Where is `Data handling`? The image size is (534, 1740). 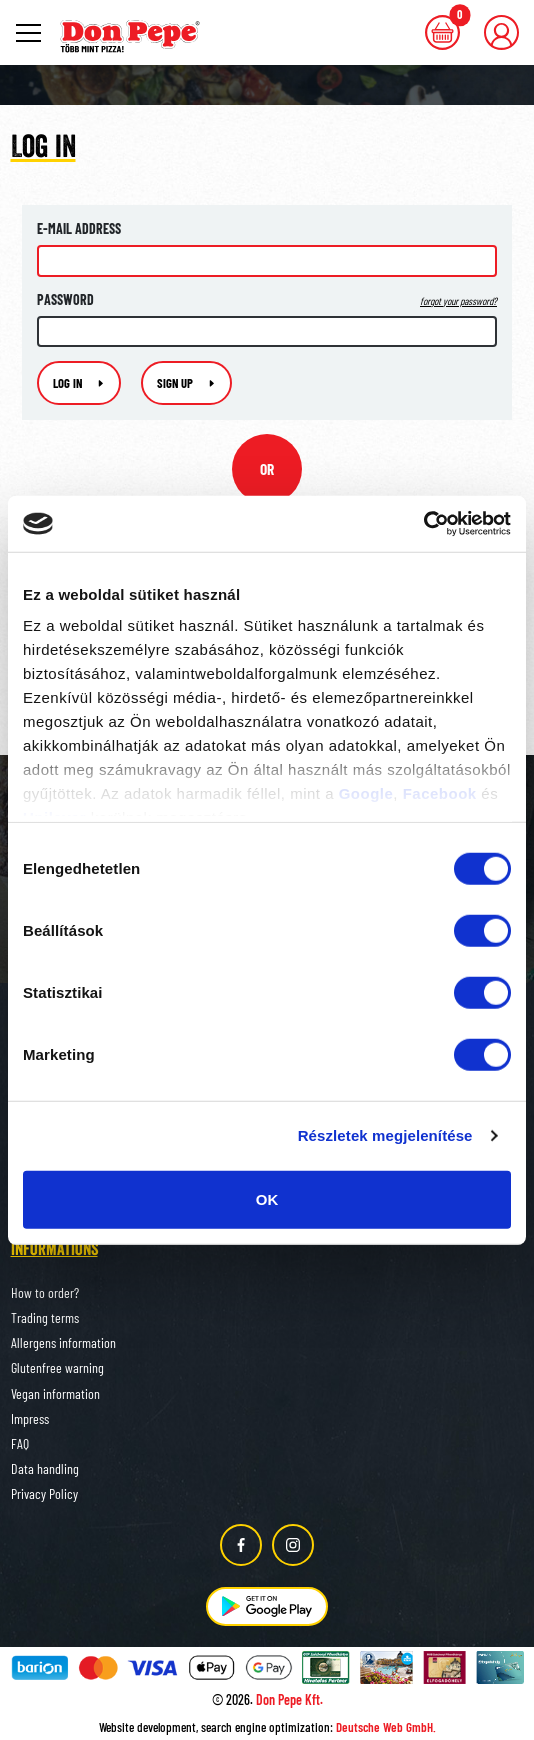 Data handling is located at coordinates (45, 1468).